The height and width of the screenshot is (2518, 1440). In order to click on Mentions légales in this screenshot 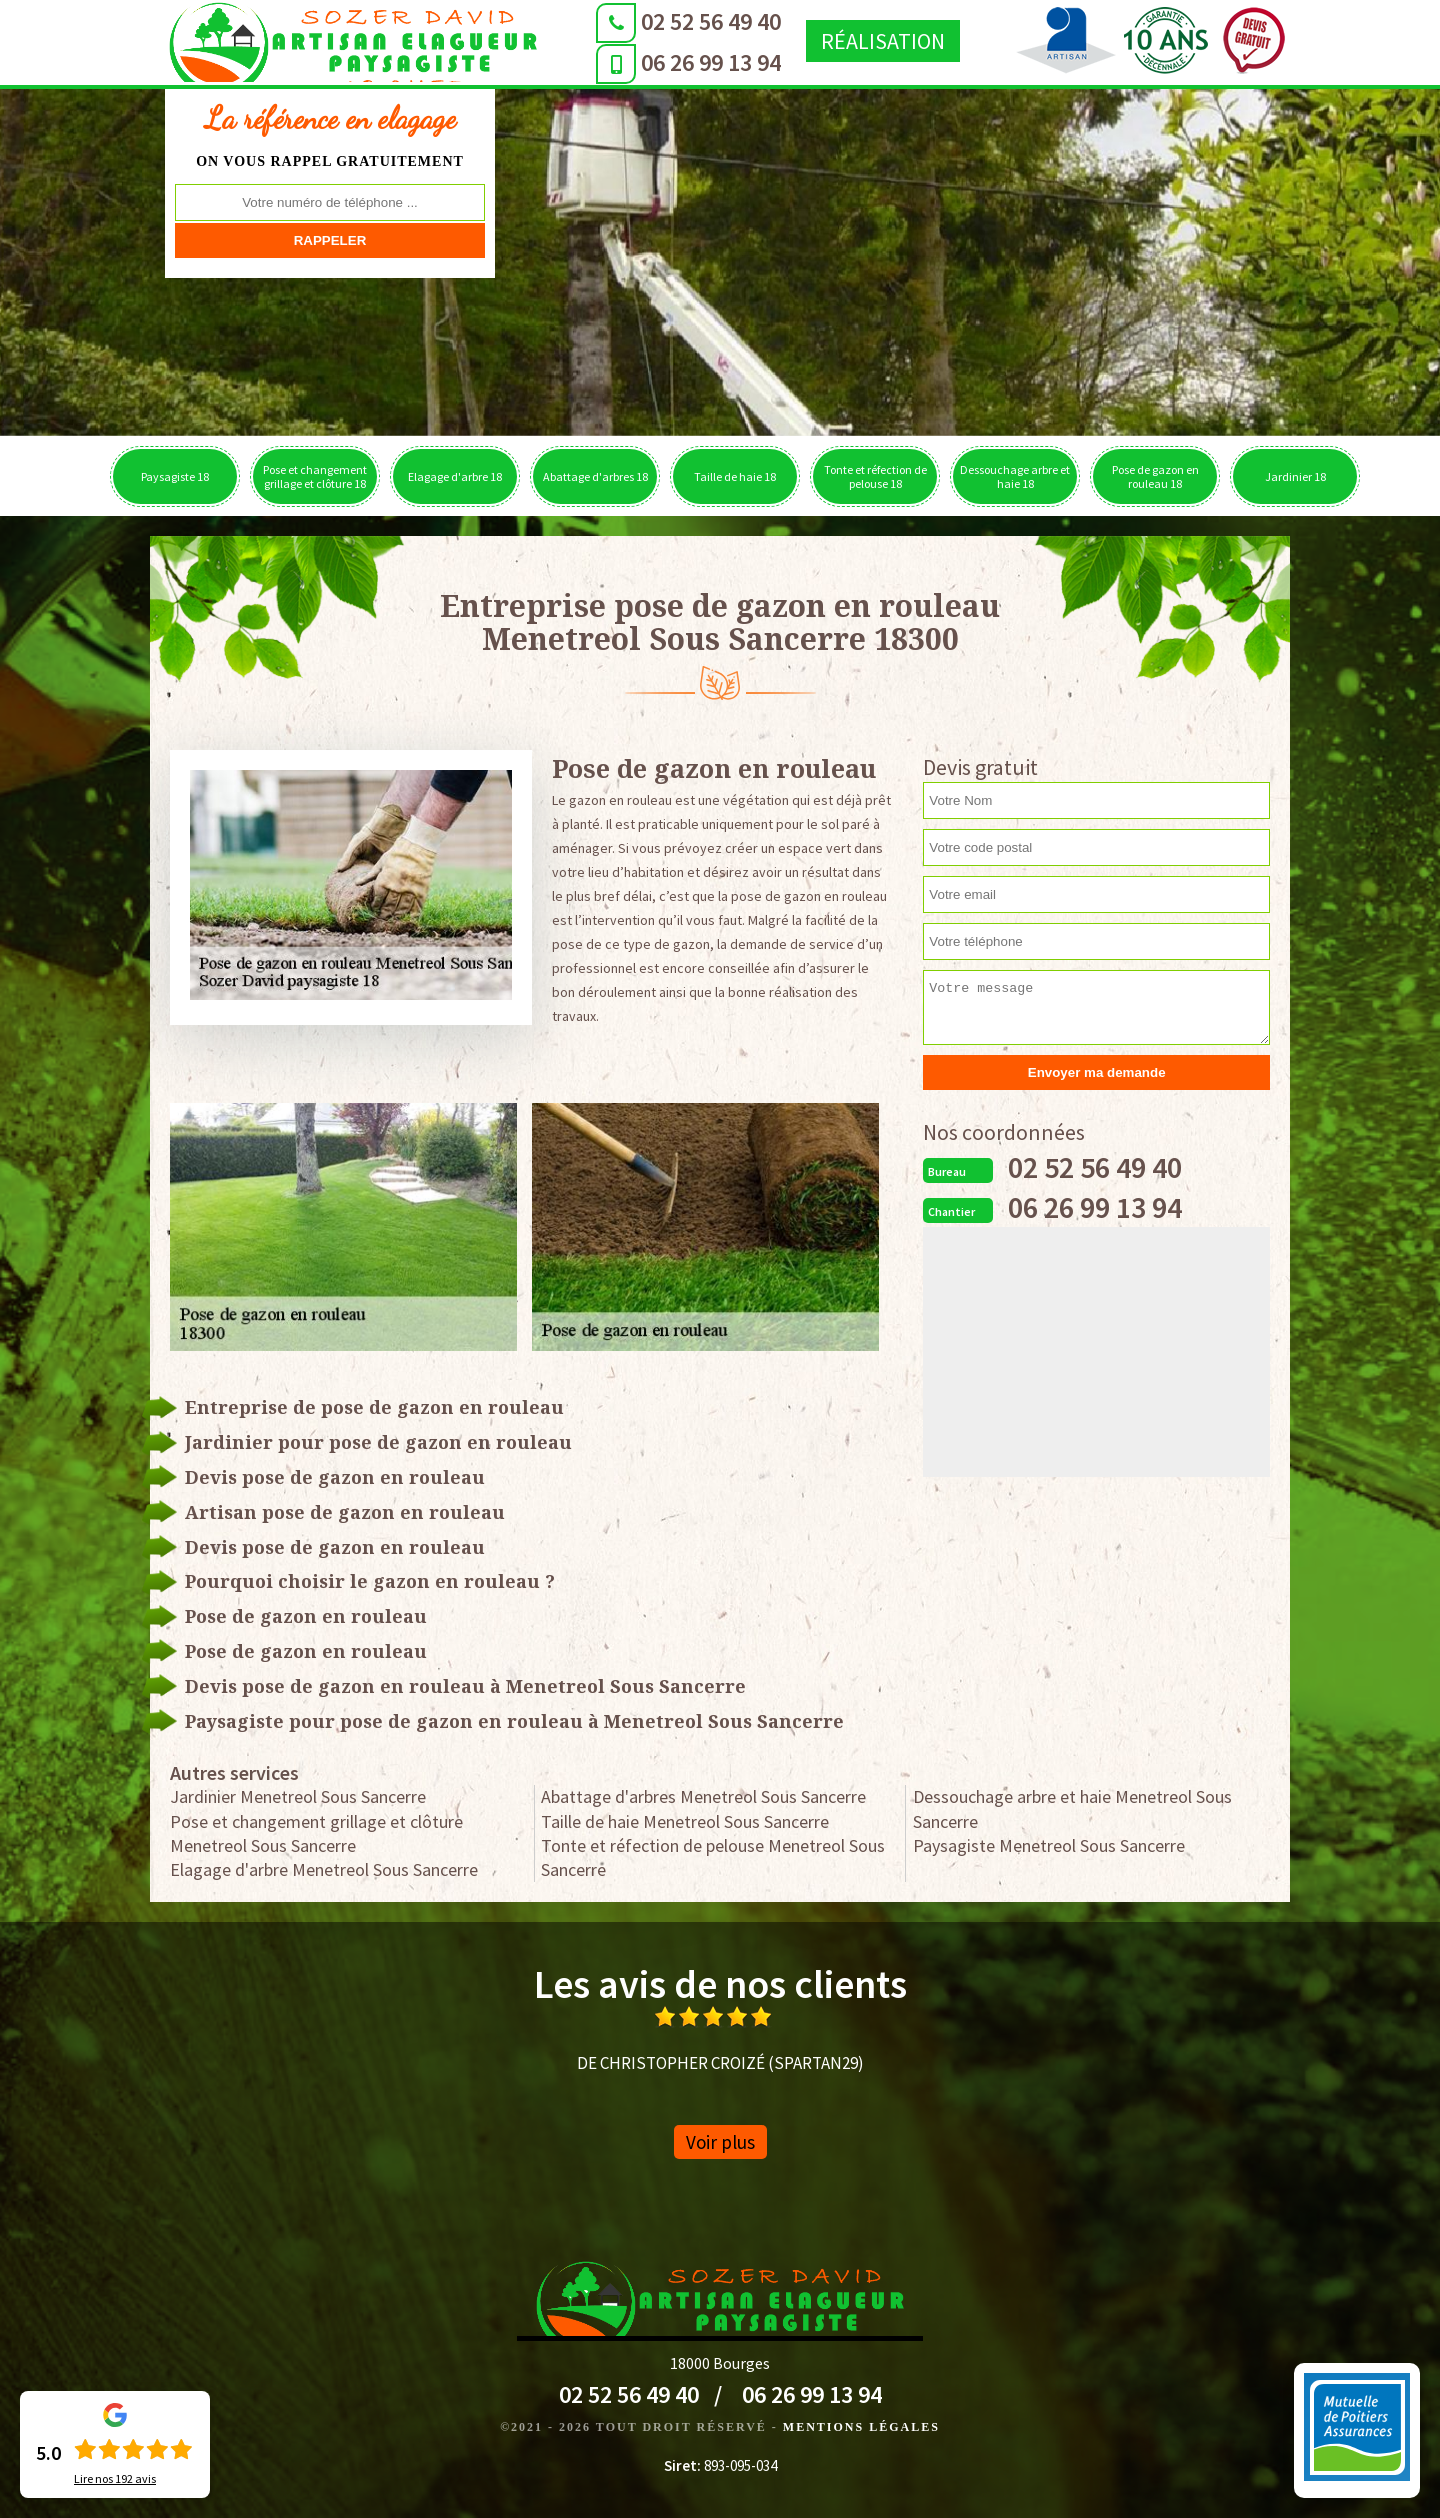, I will do `click(861, 2427)`.